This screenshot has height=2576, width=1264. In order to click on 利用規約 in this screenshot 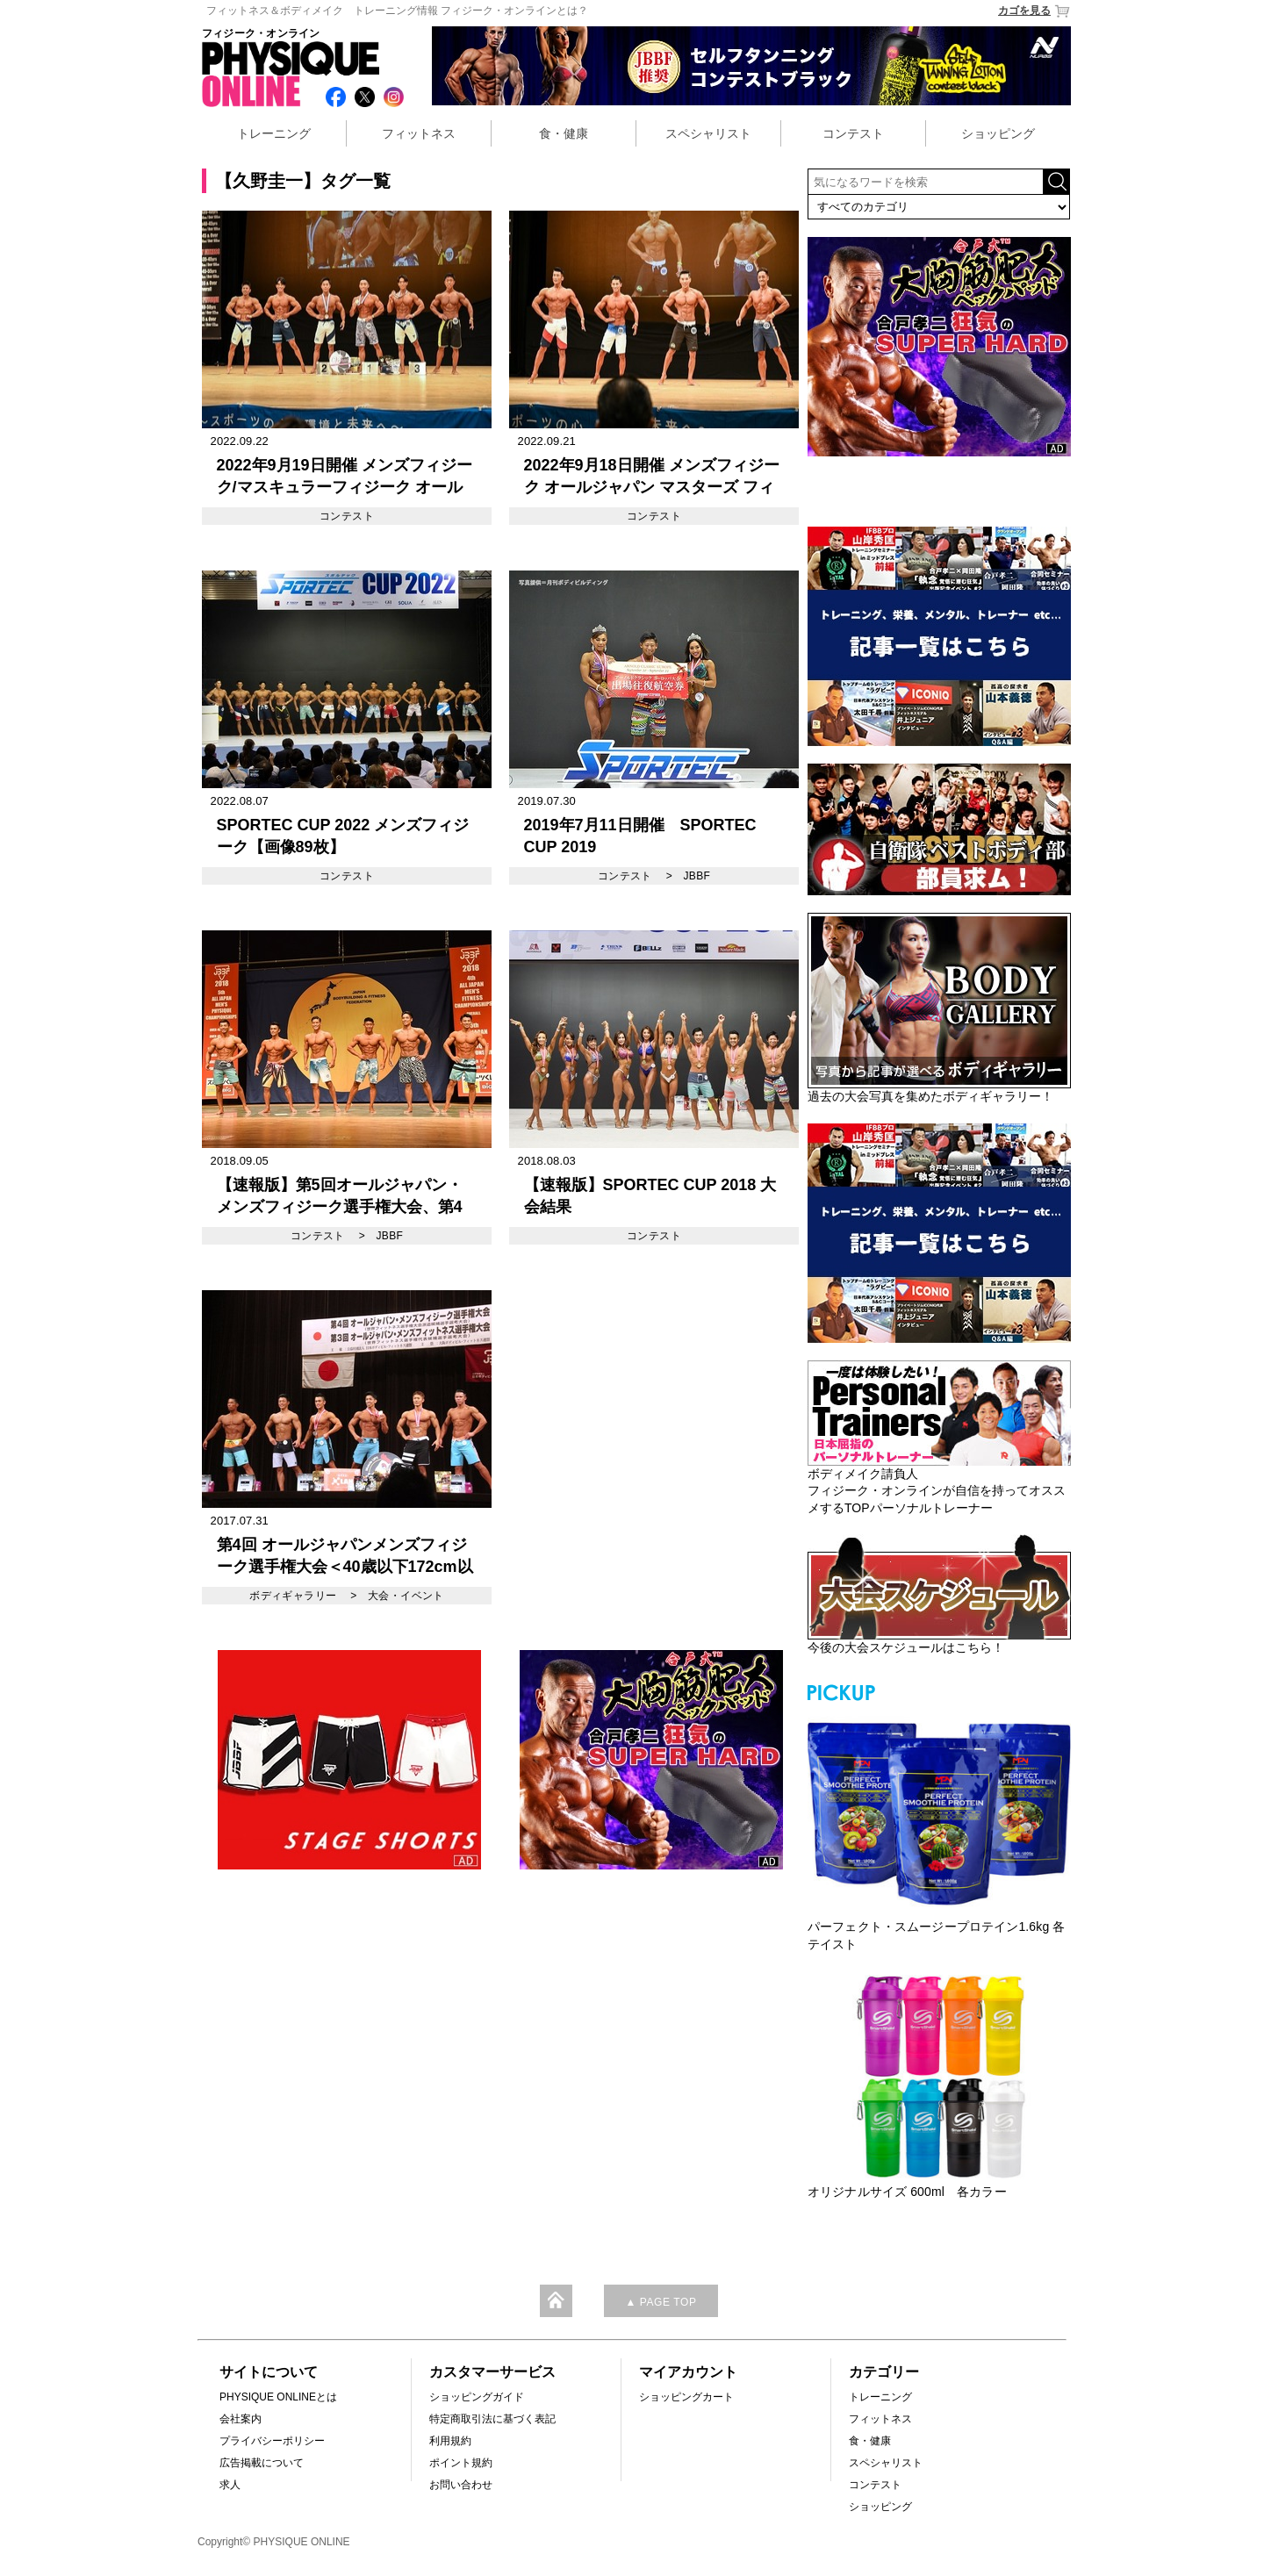, I will do `click(450, 2441)`.